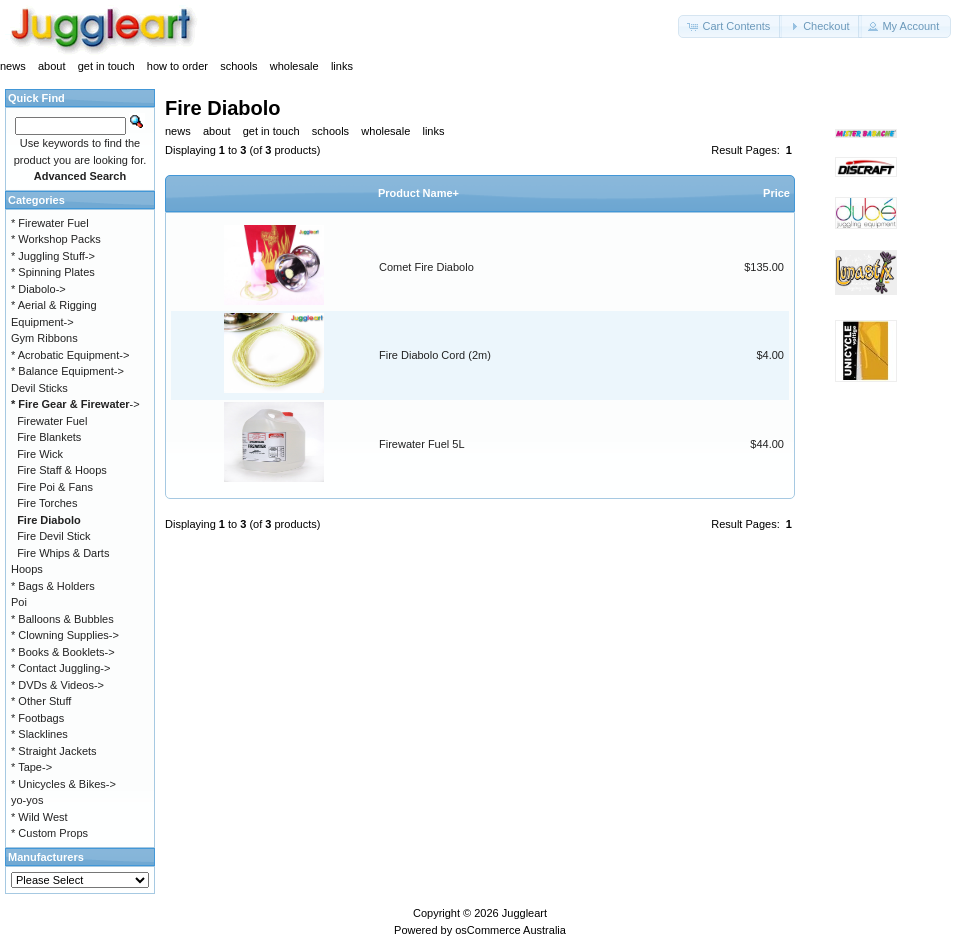 The width and height of the screenshot is (960, 949). What do you see at coordinates (54, 751) in the screenshot?
I see `* Straight Jackets` at bounding box center [54, 751].